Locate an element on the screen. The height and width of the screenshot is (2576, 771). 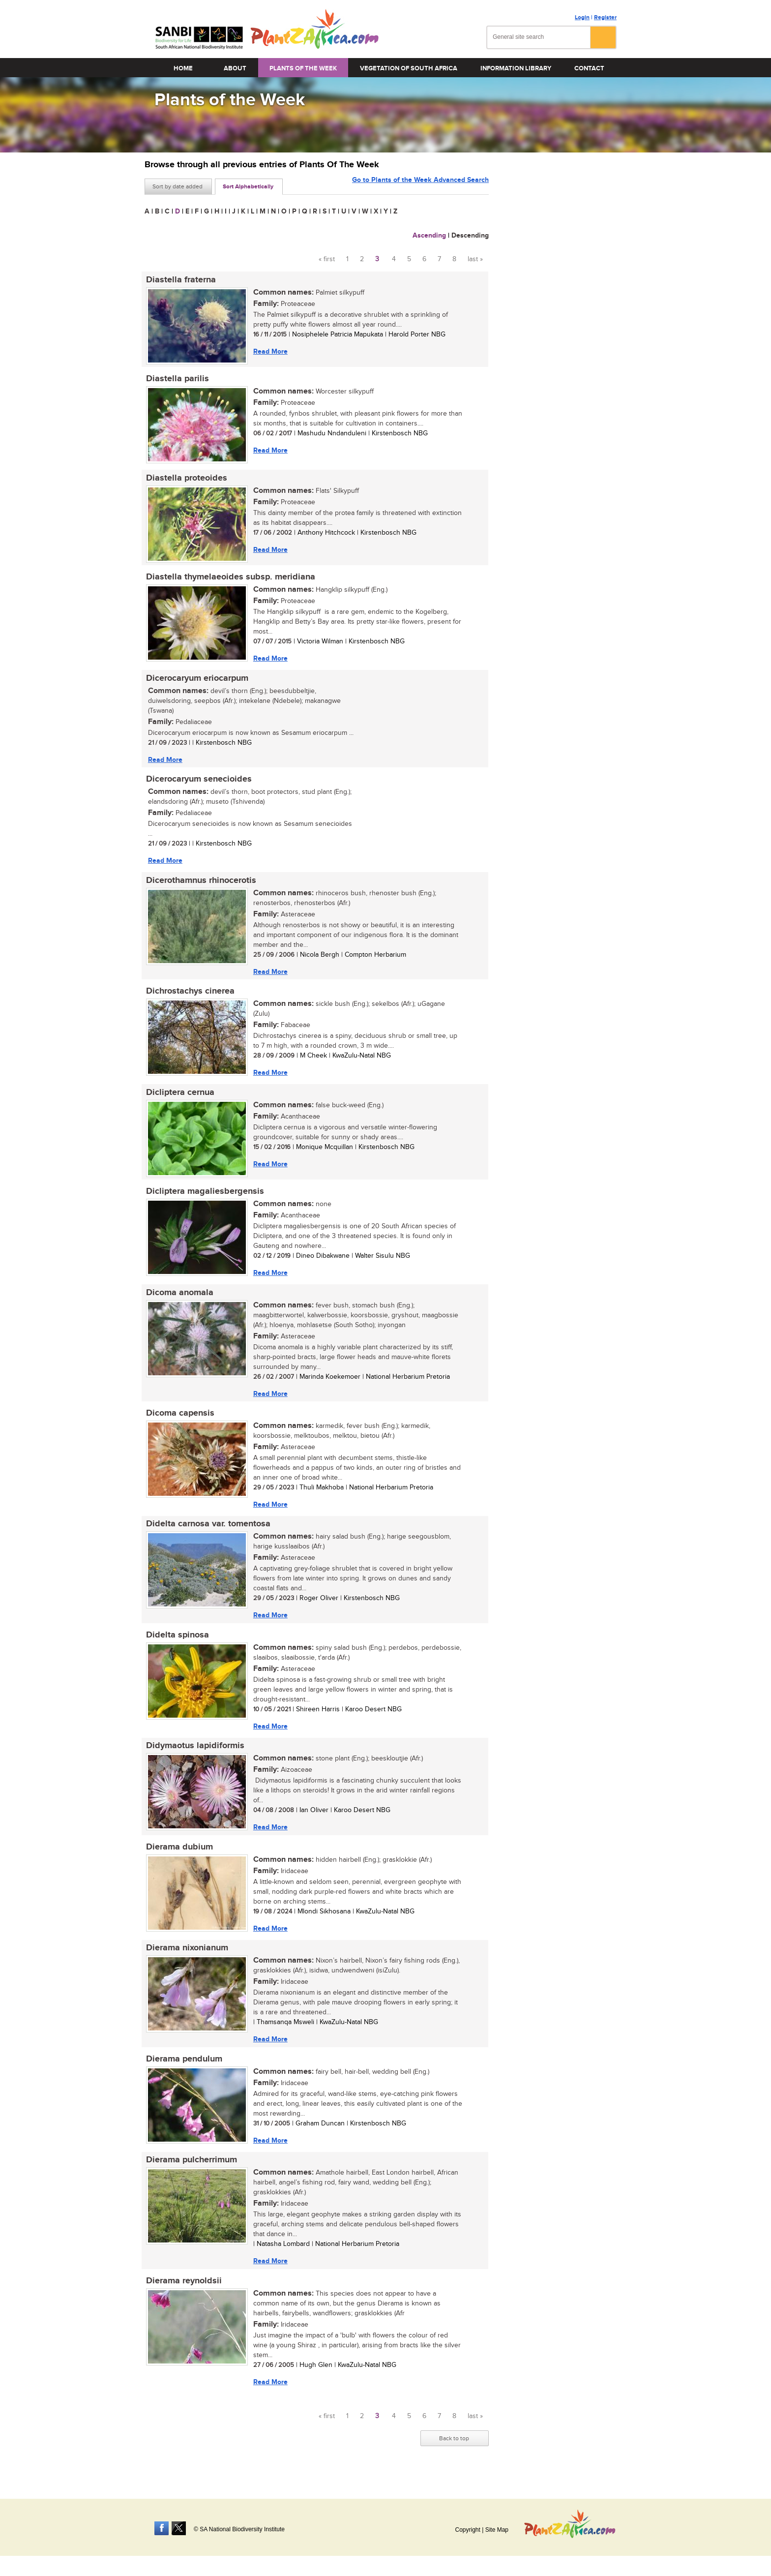
Descending is located at coordinates (470, 235).